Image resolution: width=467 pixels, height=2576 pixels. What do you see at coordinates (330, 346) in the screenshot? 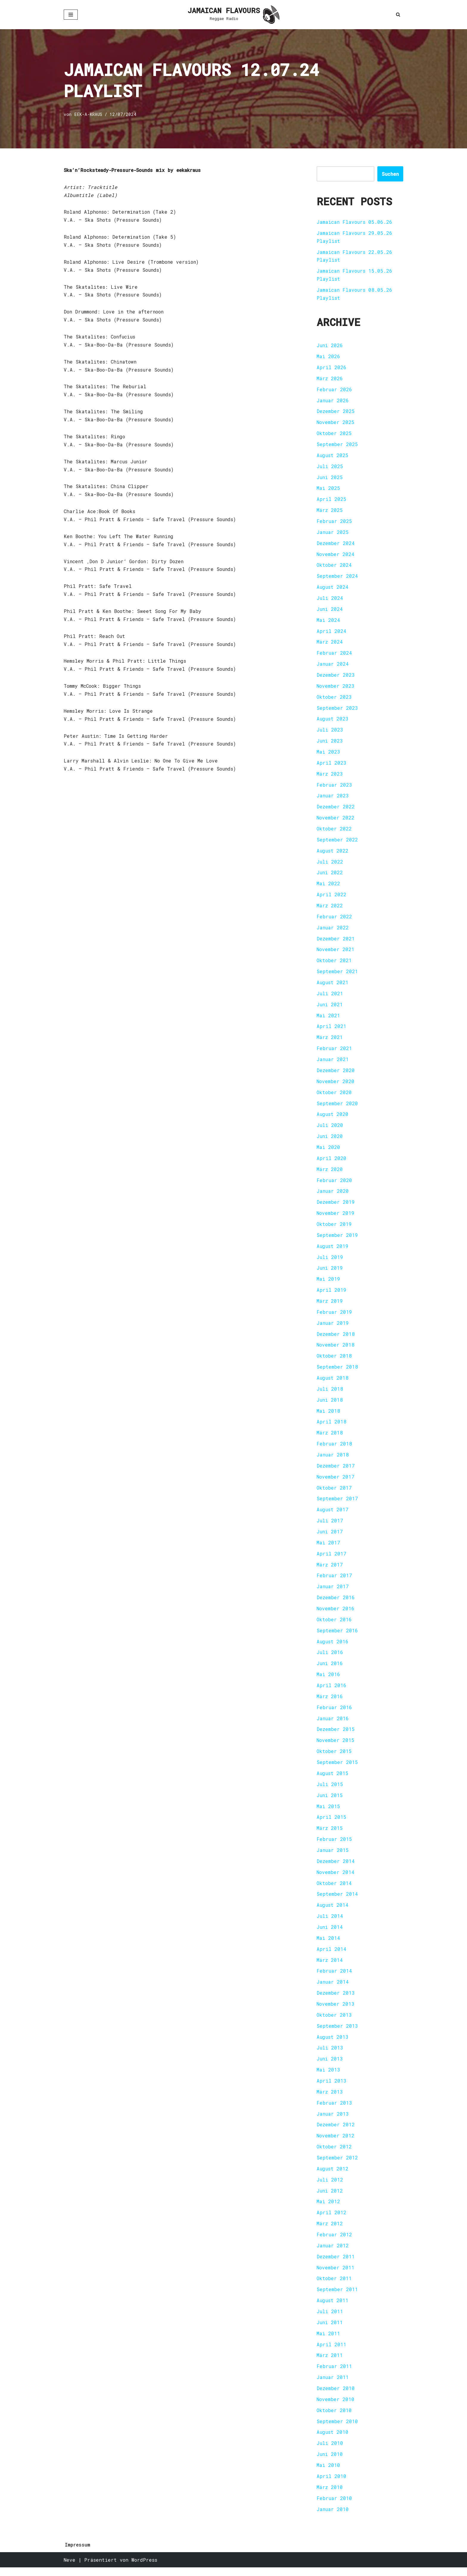
I see `Juni 2026` at bounding box center [330, 346].